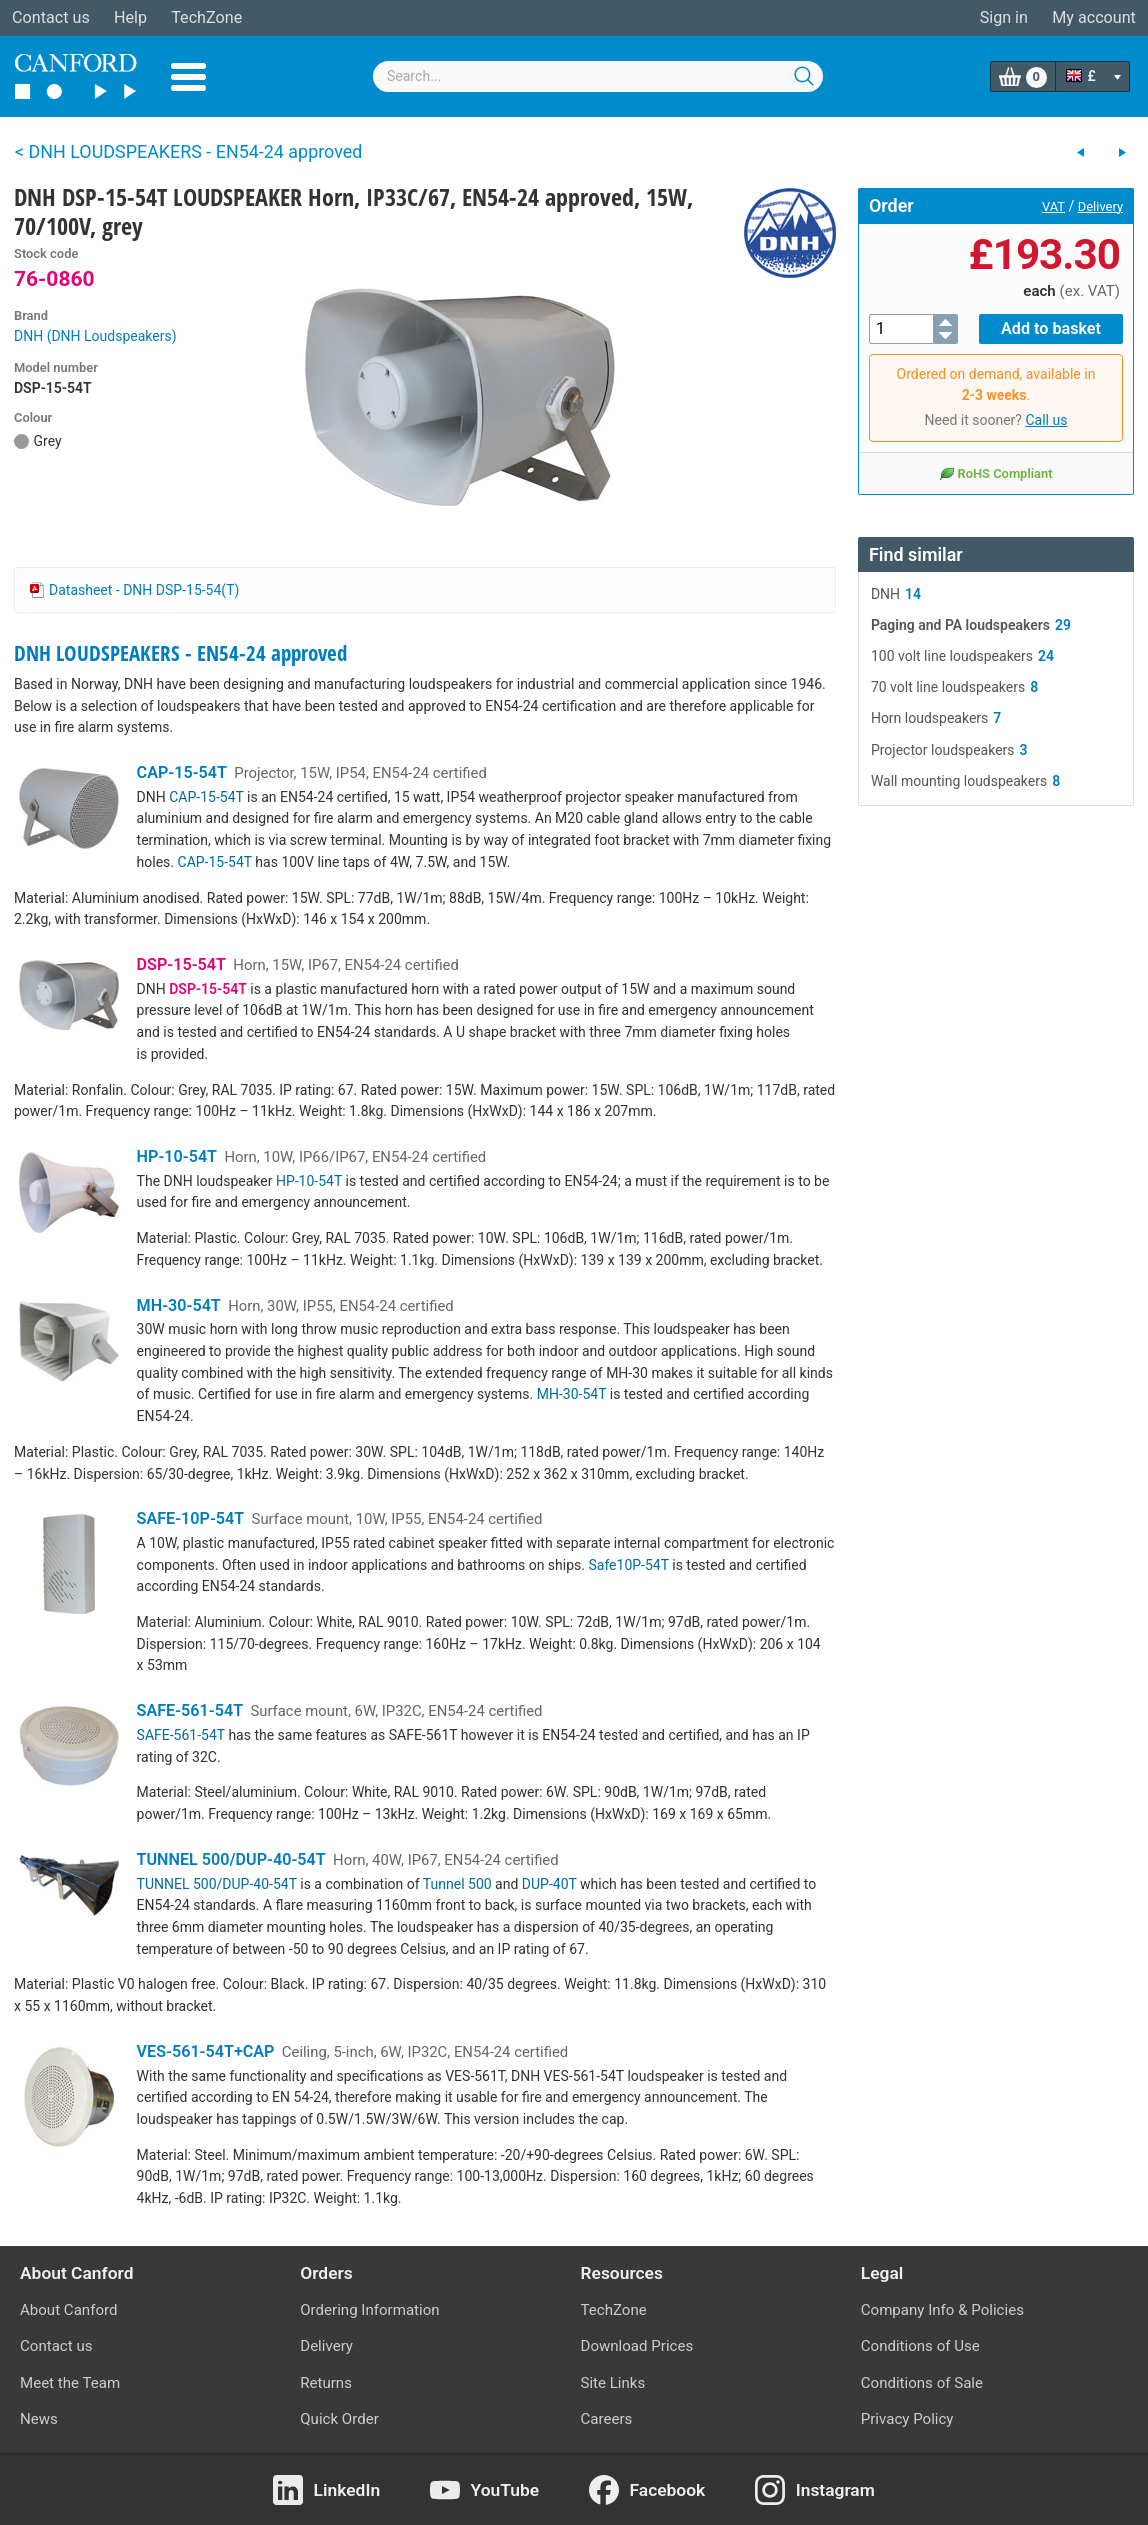 The image size is (1148, 2525). What do you see at coordinates (206, 2051) in the screenshot?
I see `VES-561-54T+CAP` at bounding box center [206, 2051].